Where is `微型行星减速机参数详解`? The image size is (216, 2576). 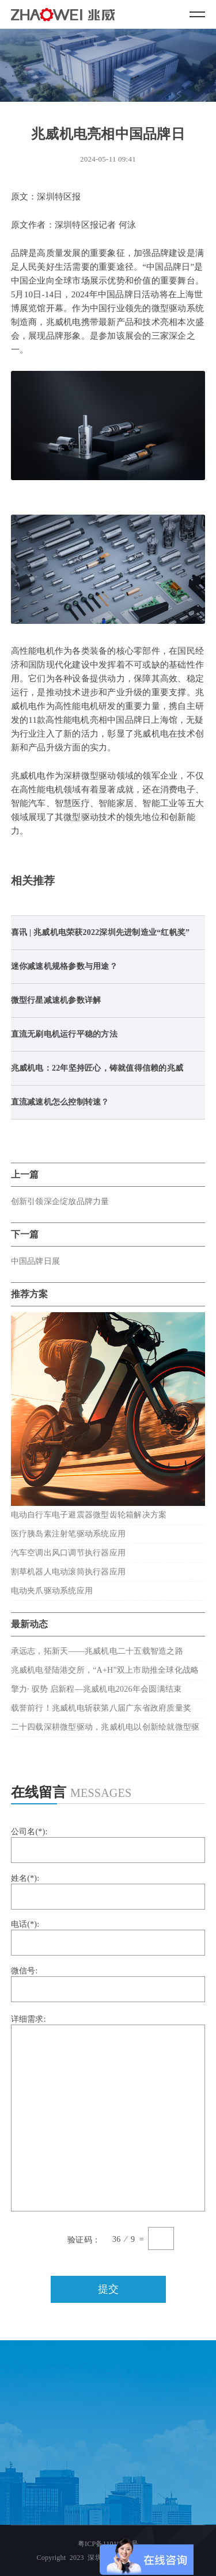
微型行星减速机参数详解 is located at coordinates (56, 1000).